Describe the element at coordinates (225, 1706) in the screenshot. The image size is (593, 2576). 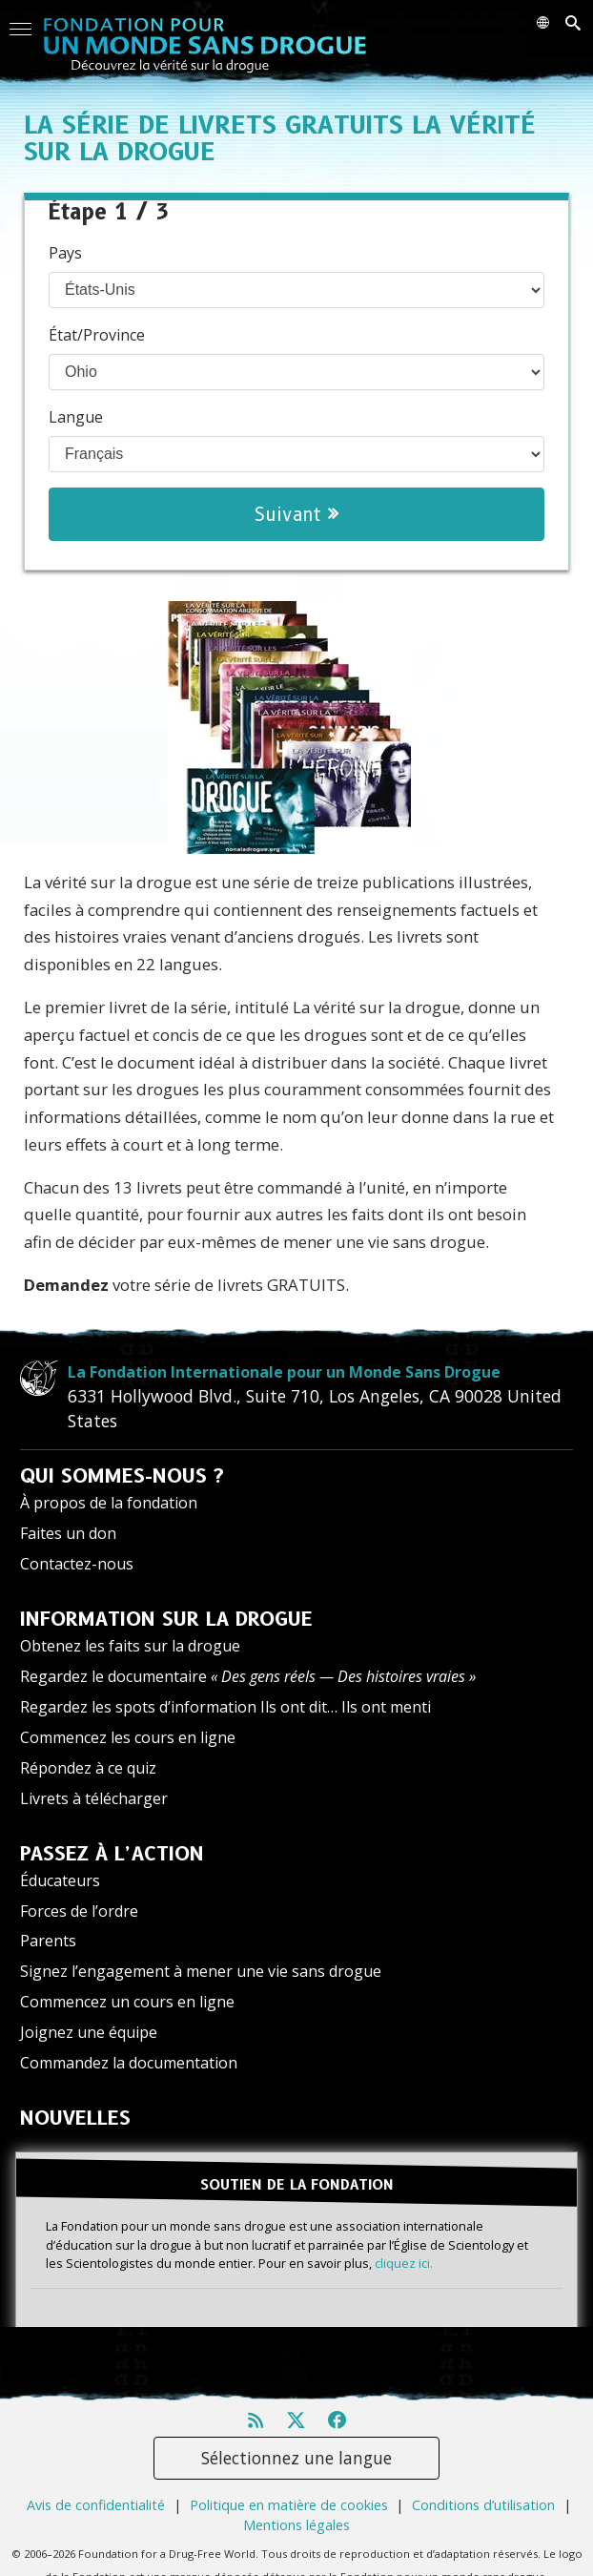
I see `Regardez les spots d’information Ils ont dit… Ils ont menti` at that location.